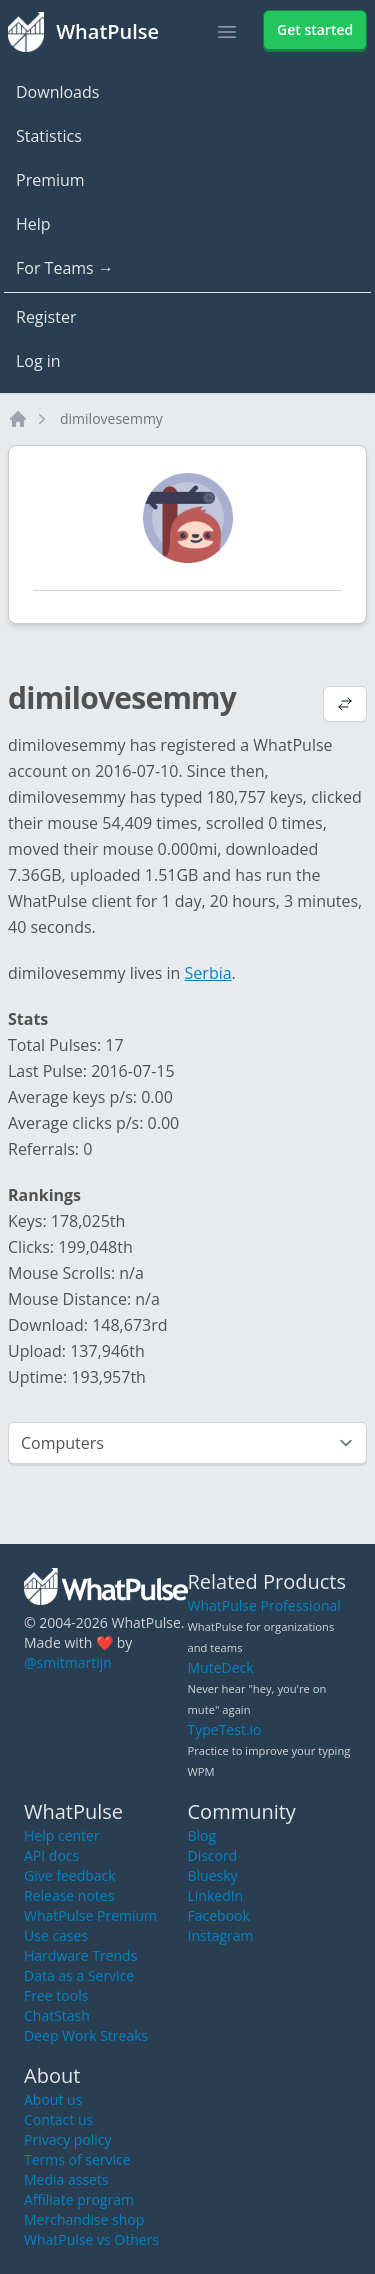 The height and width of the screenshot is (2274, 375). Describe the element at coordinates (208, 973) in the screenshot. I see `Serbia` at that location.